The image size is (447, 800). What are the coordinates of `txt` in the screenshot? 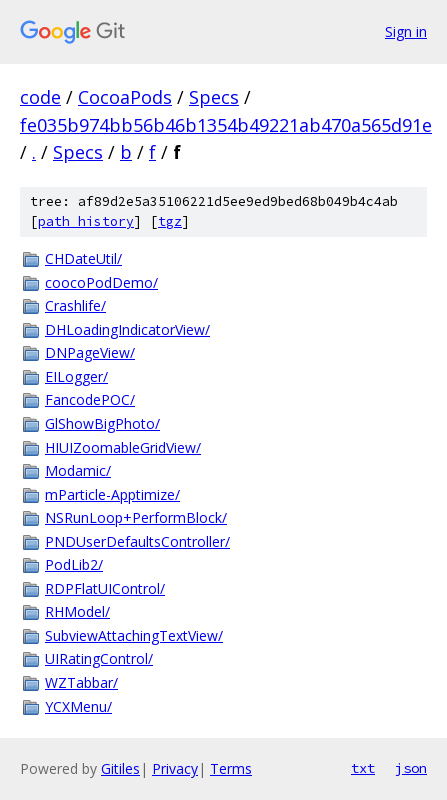 It's located at (363, 768).